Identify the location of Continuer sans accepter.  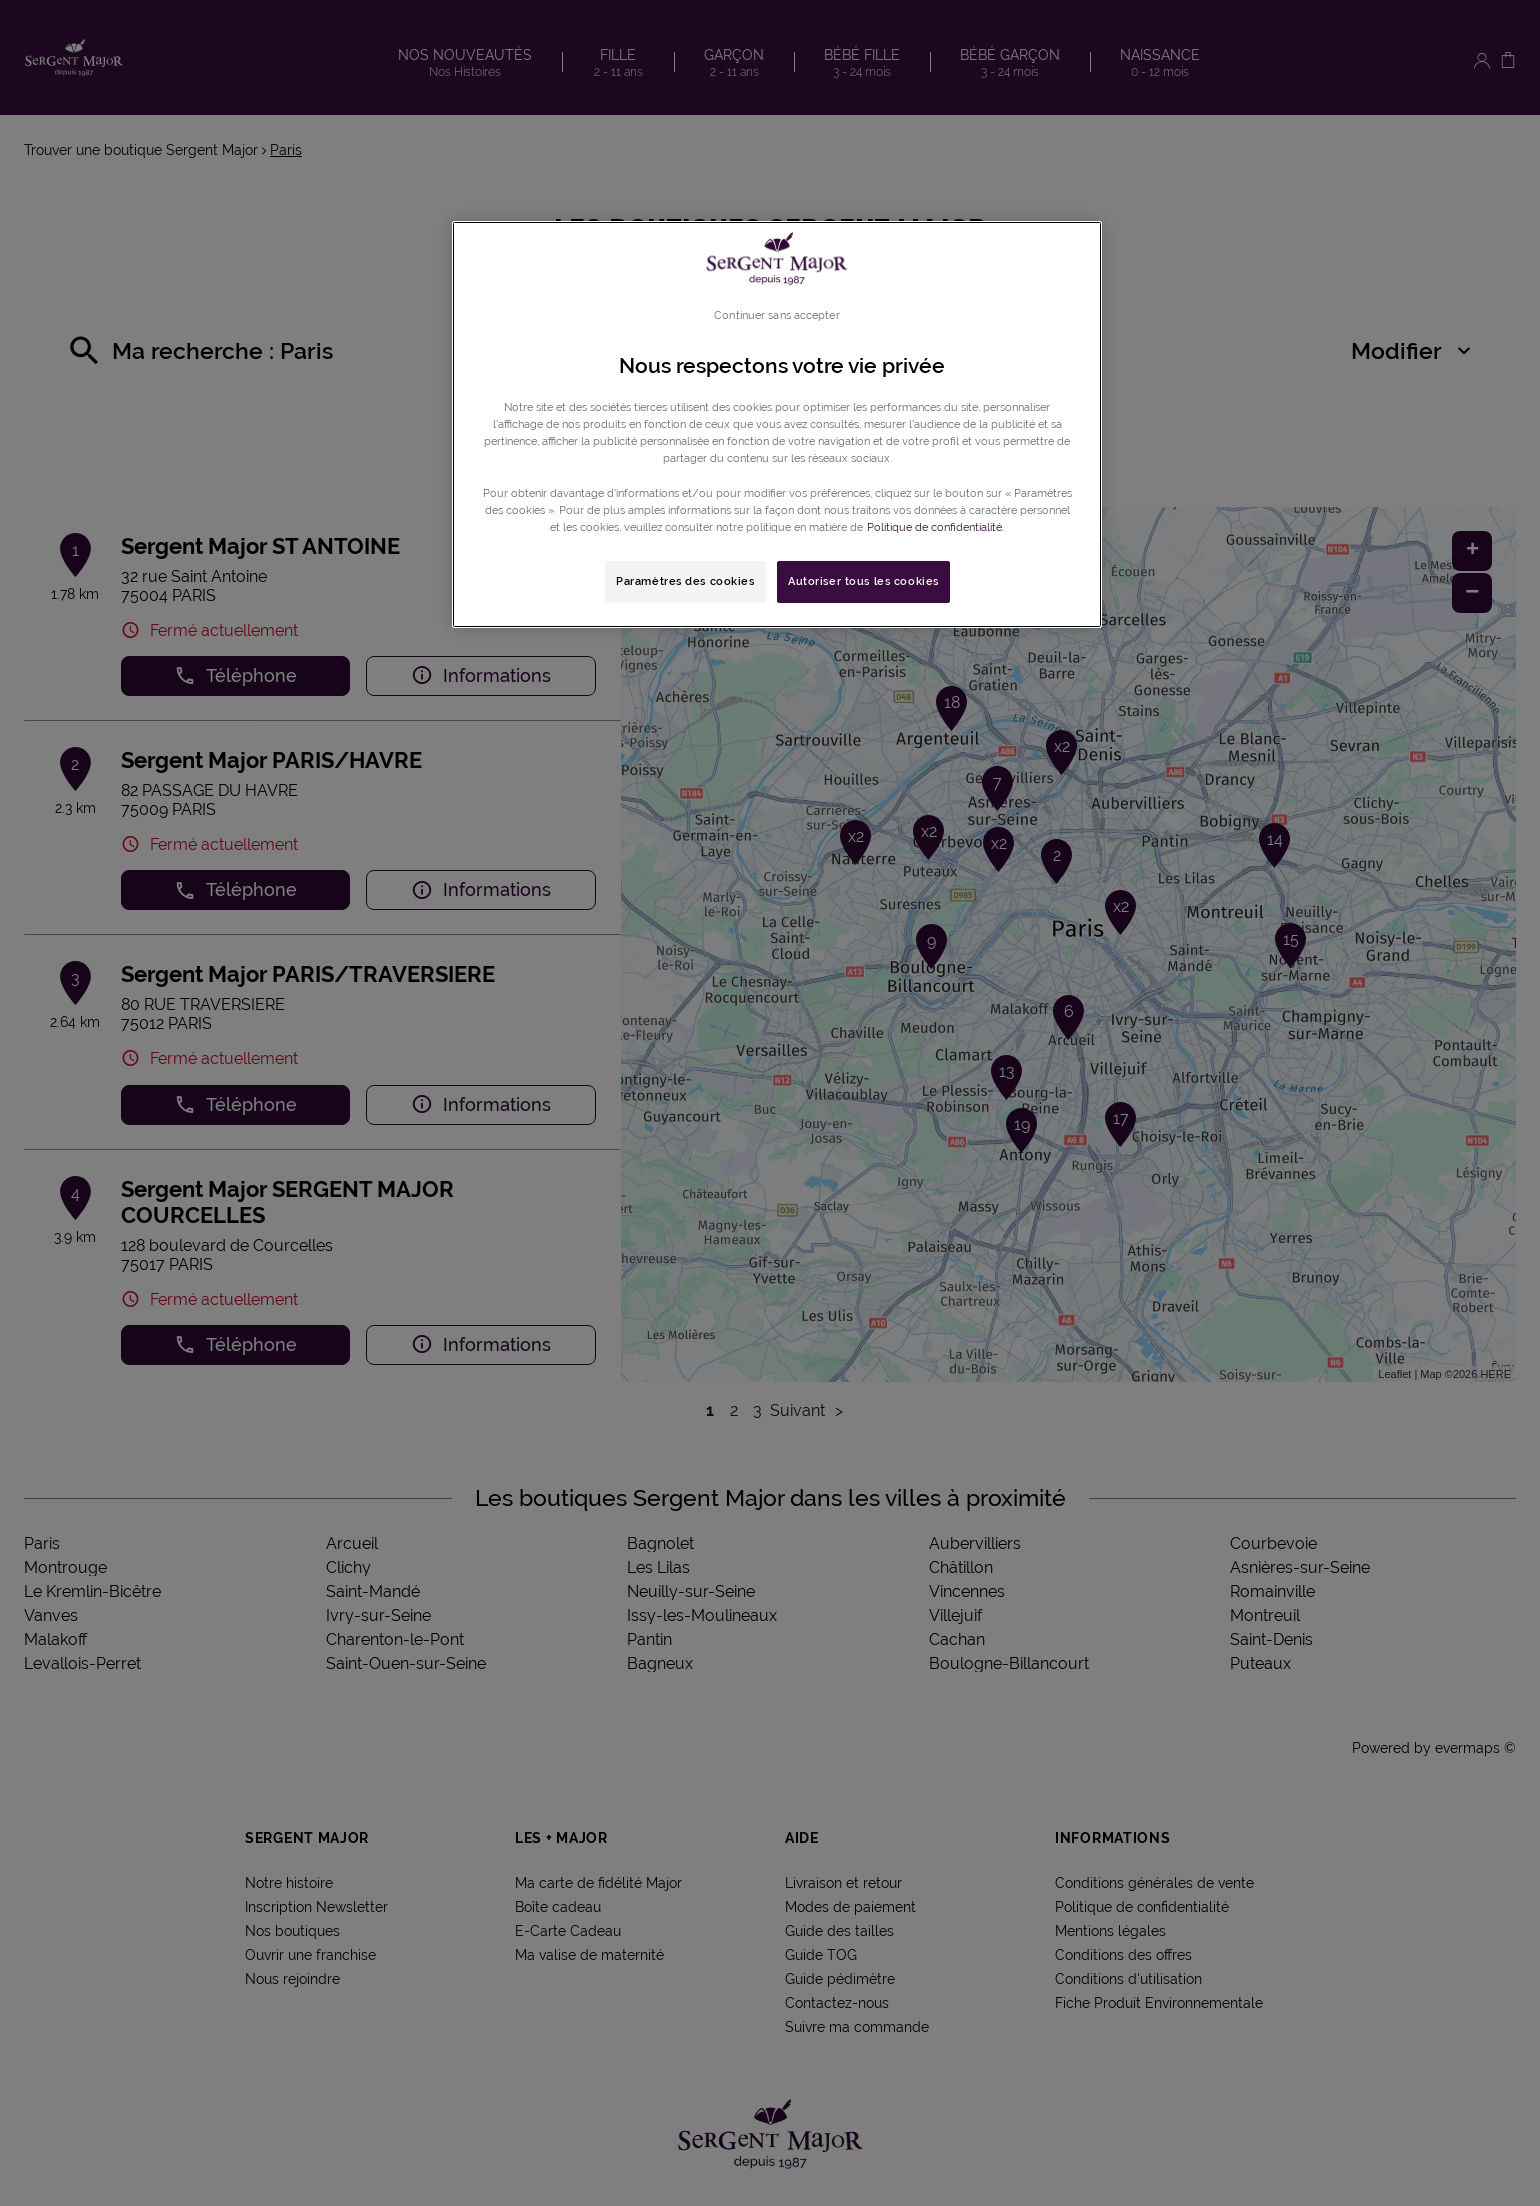
(776, 315).